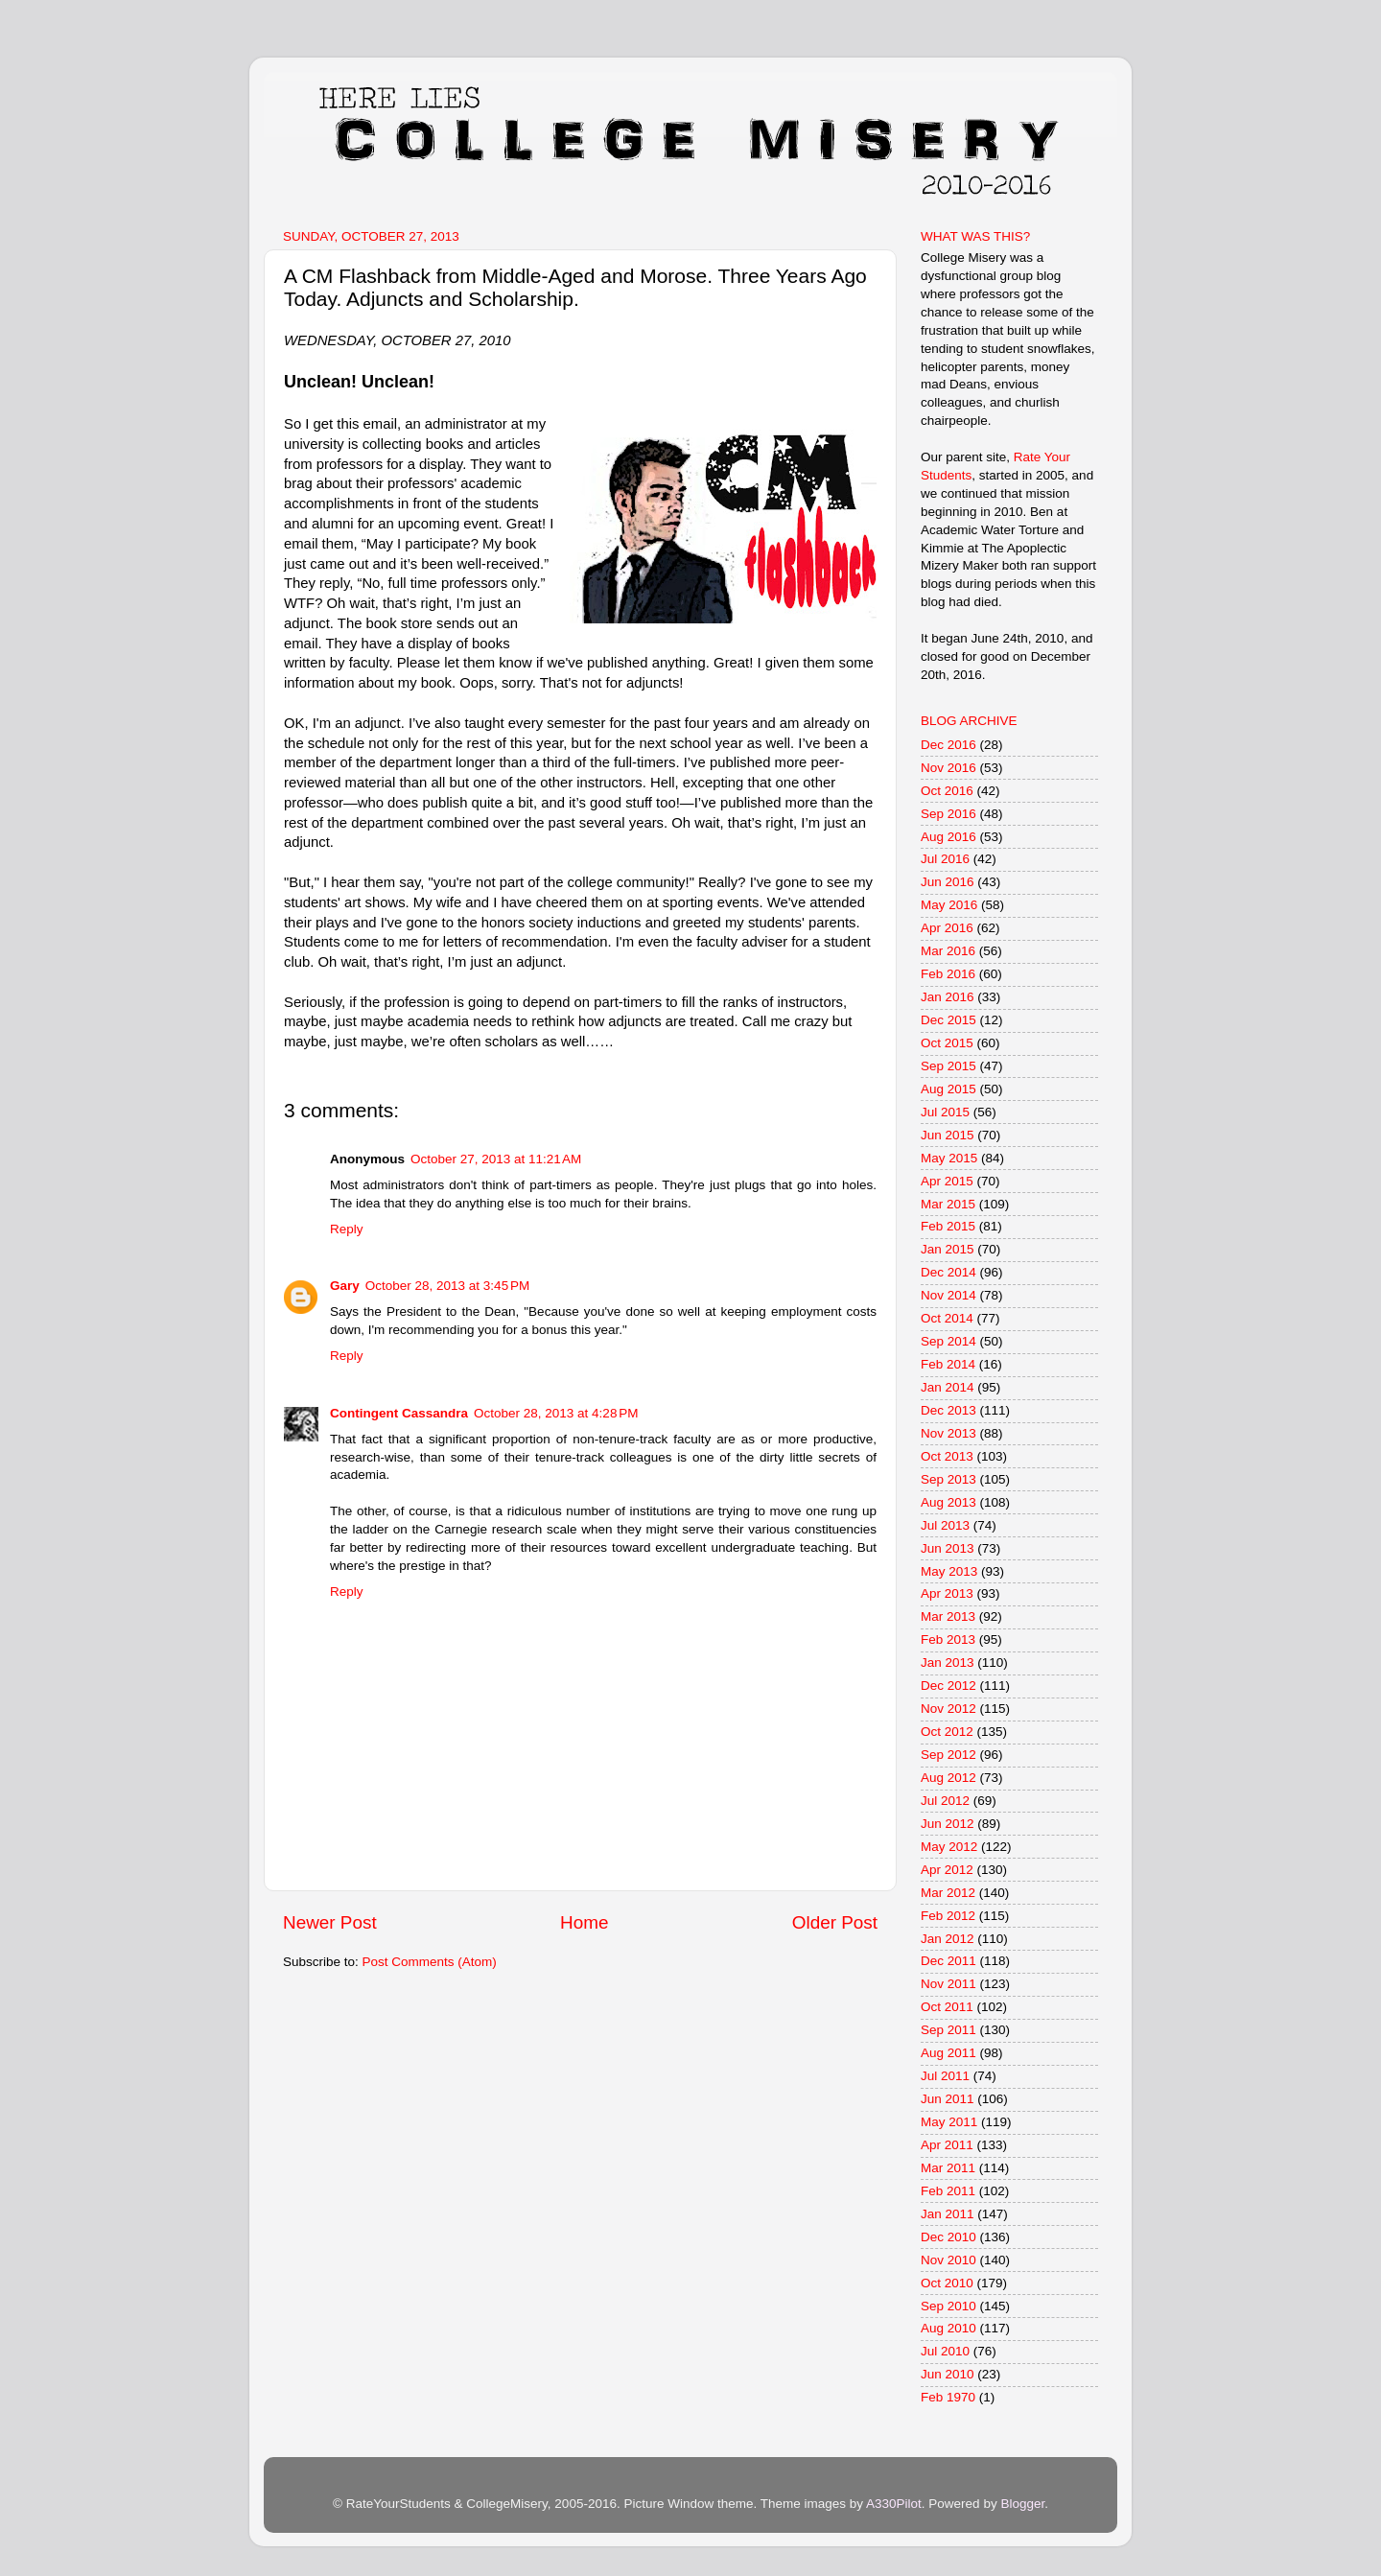 This screenshot has height=2576, width=1381. I want to click on Aug 2010, so click(948, 2328).